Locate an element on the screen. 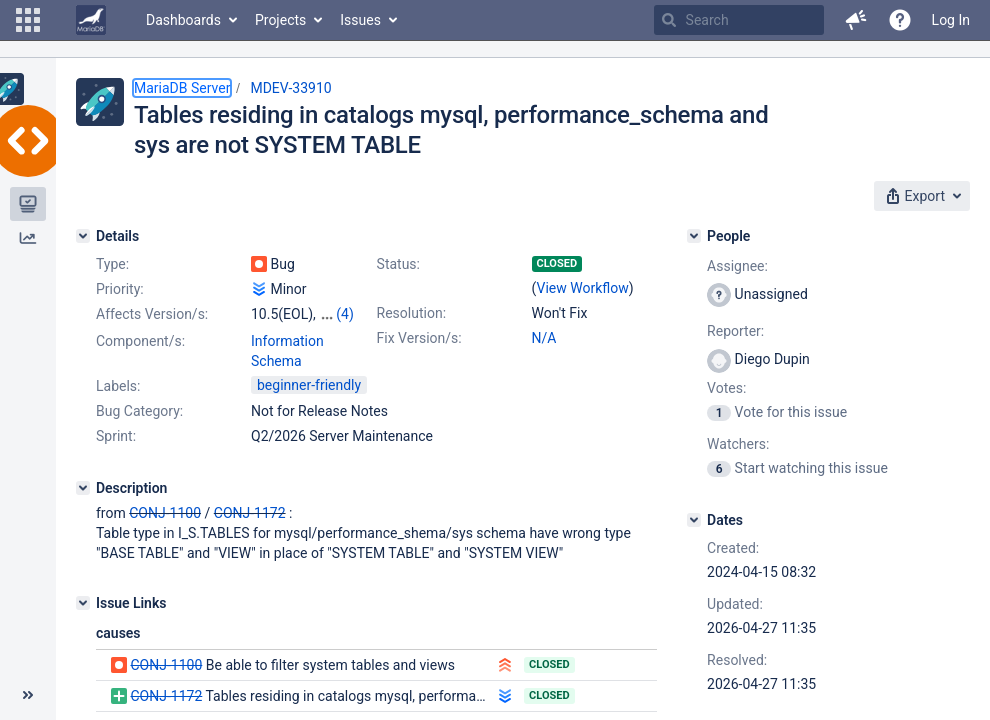  (4) is located at coordinates (345, 314).